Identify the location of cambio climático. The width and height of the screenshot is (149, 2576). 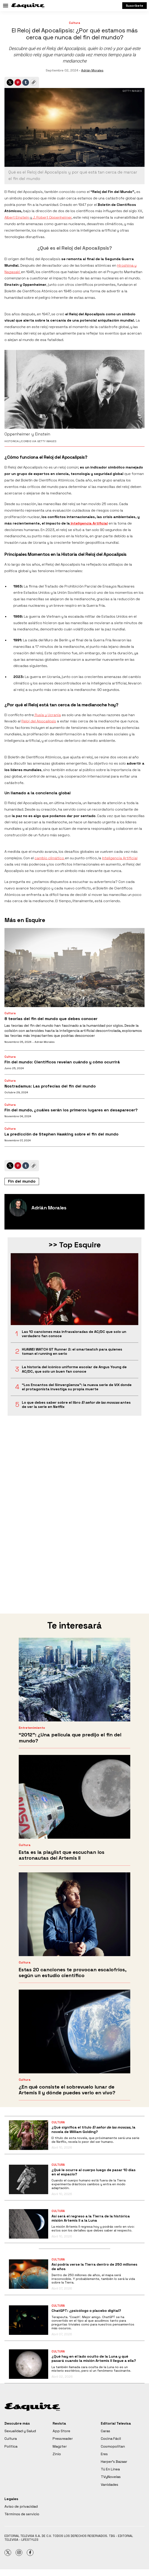
(50, 858).